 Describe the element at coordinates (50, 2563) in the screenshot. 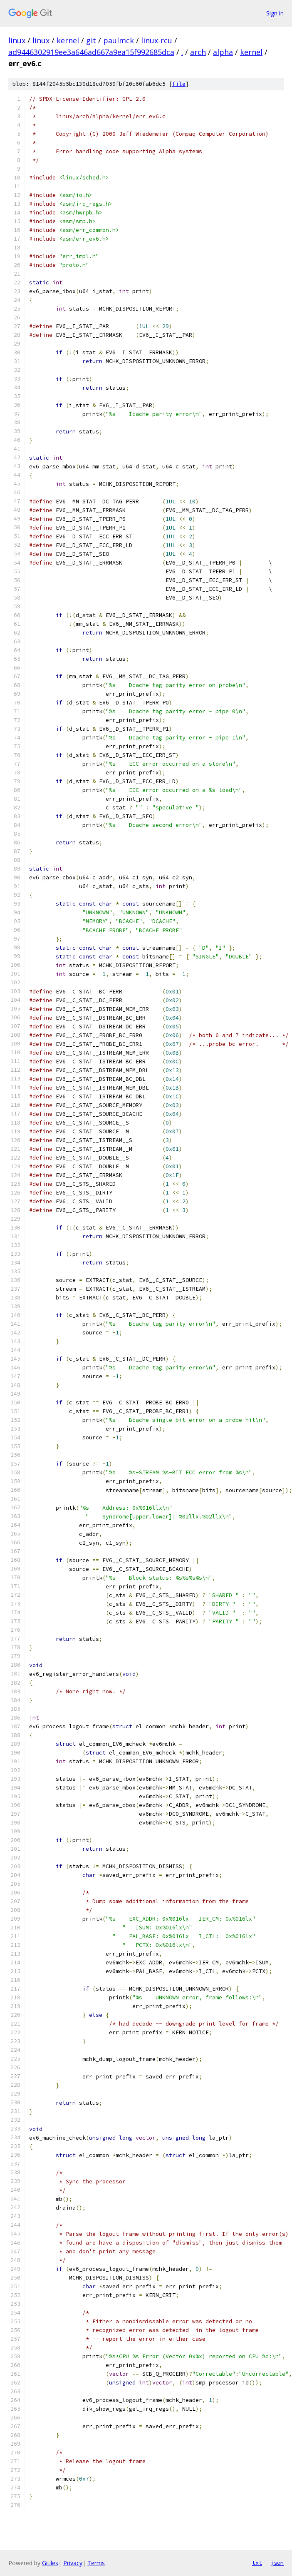

I see `Gitiles` at that location.